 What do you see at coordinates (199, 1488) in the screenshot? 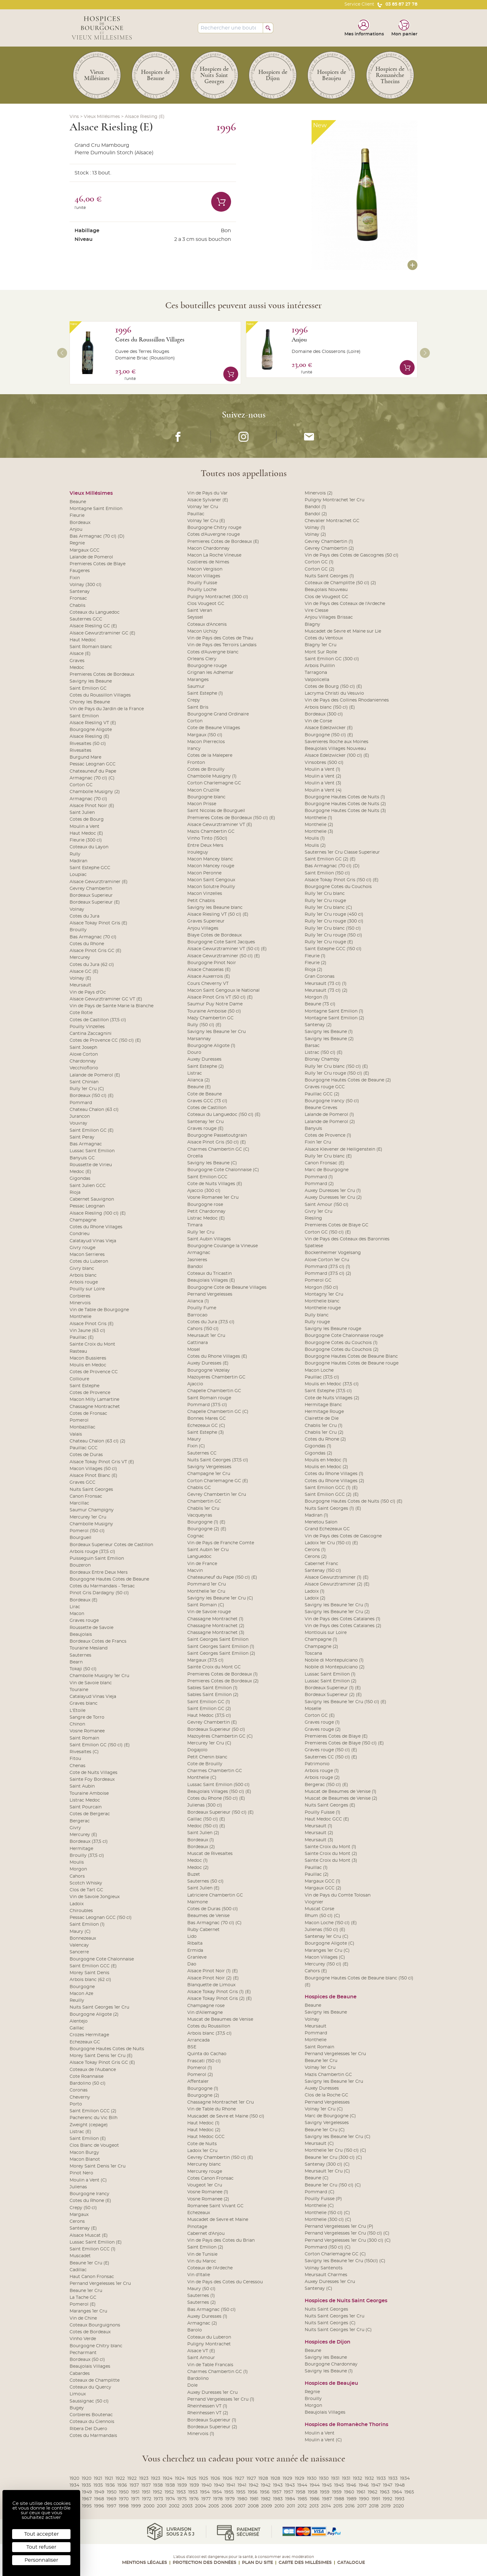
I see `Chablis GC` at bounding box center [199, 1488].